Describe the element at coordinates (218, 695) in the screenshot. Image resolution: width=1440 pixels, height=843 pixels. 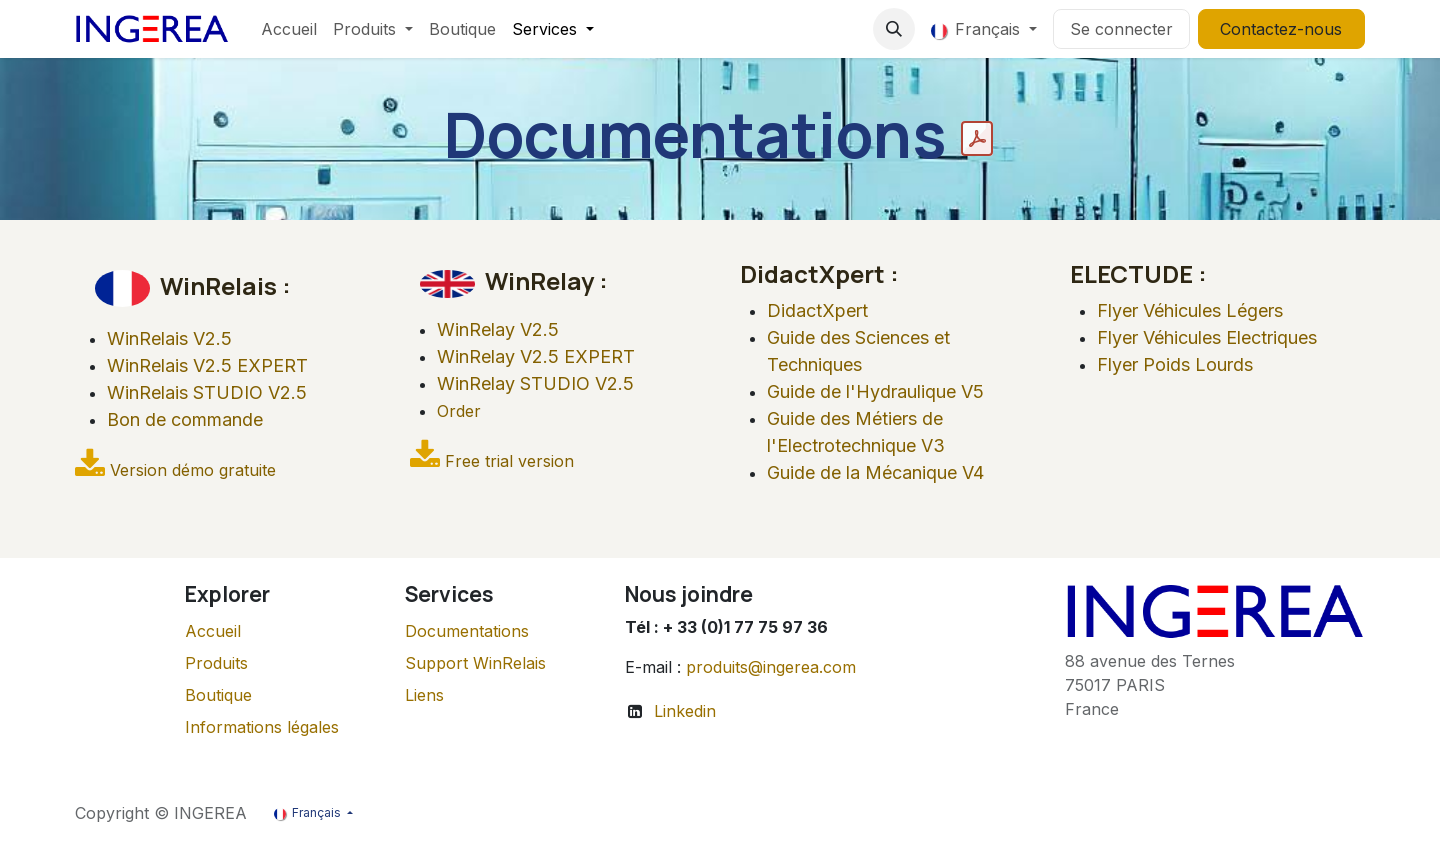
I see `Boutique` at that location.